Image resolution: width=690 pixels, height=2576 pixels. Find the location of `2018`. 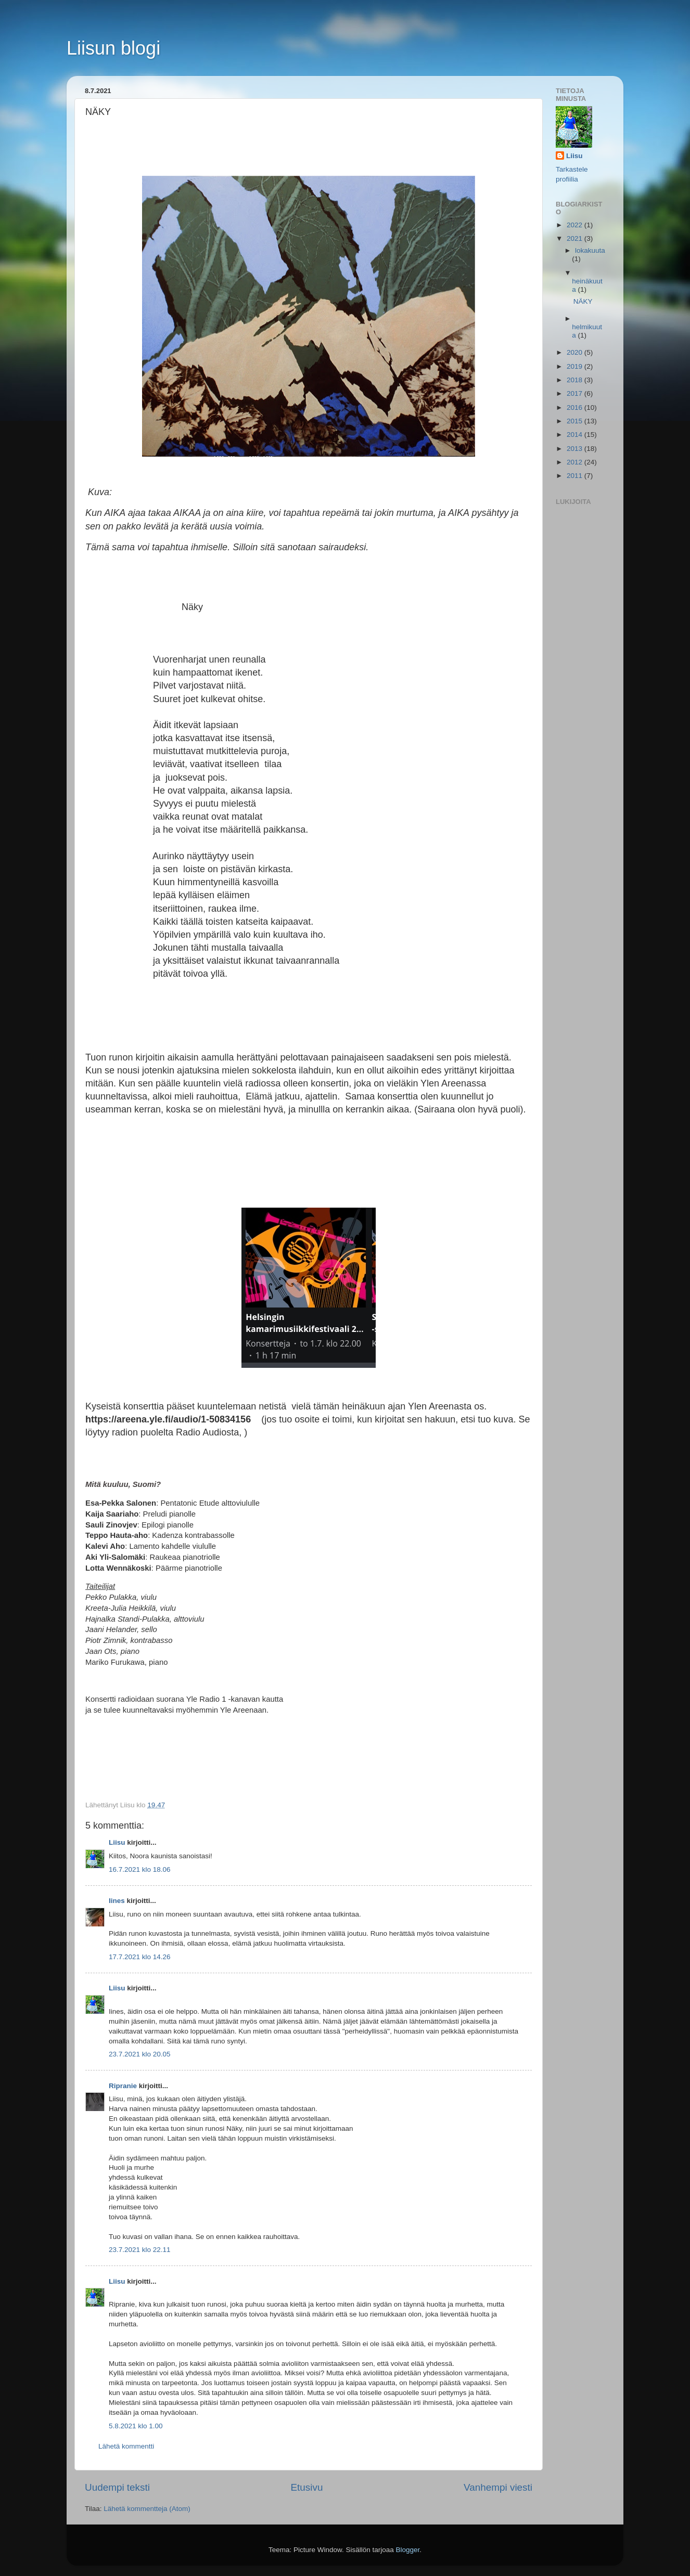

2018 is located at coordinates (575, 380).